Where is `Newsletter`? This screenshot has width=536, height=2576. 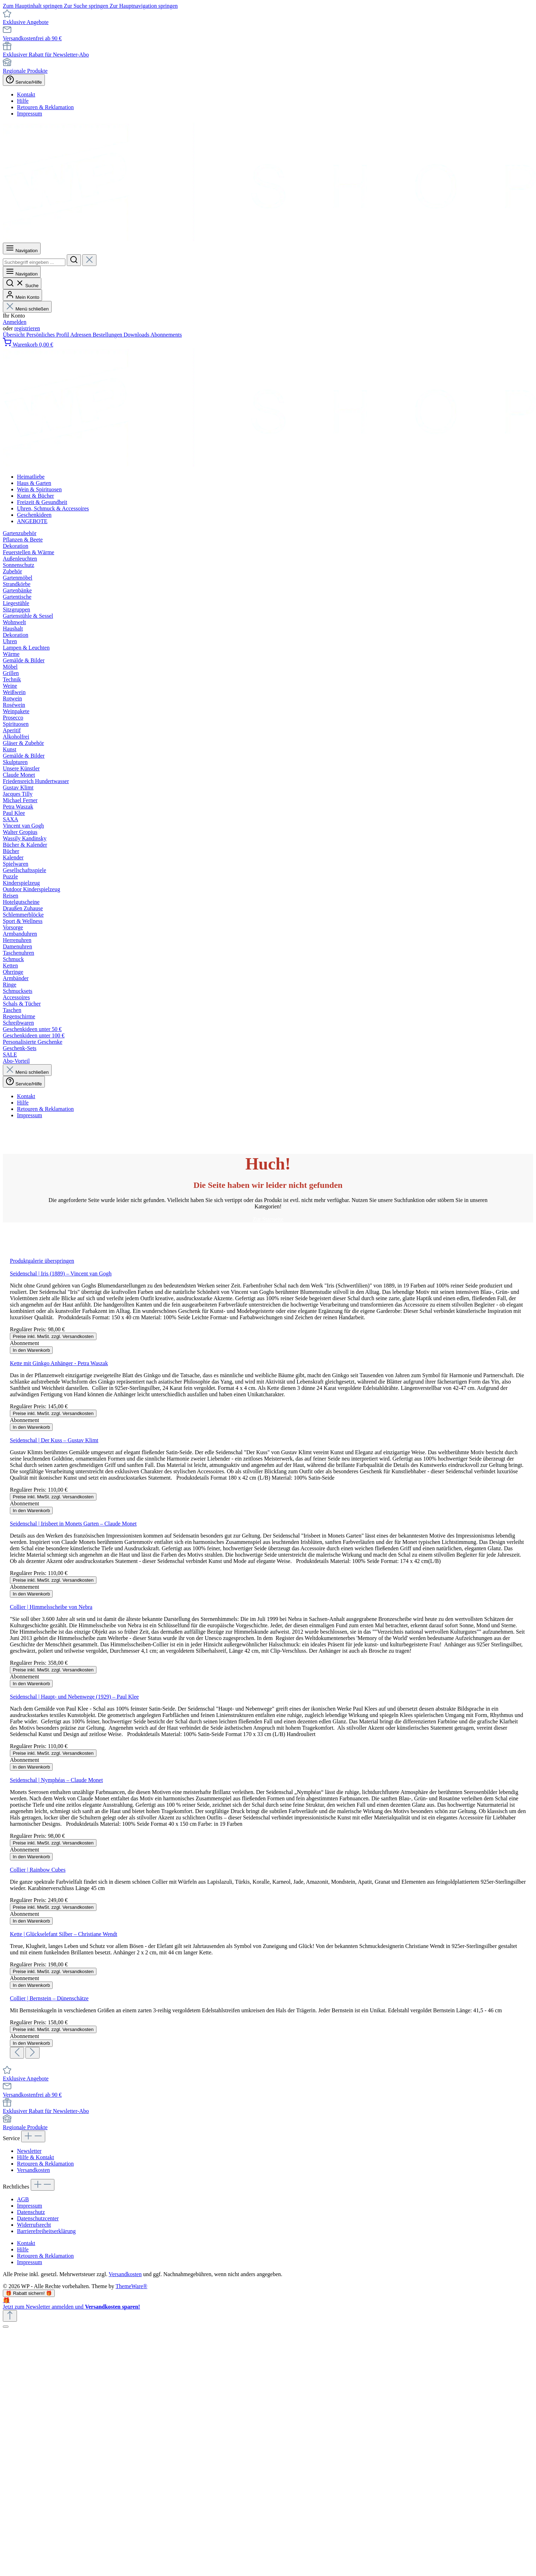
Newsletter is located at coordinates (29, 2151).